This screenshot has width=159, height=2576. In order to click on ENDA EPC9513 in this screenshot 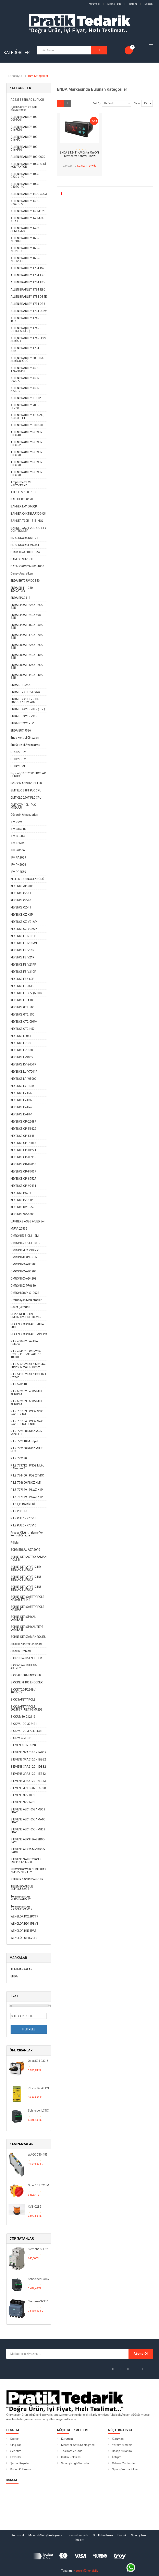, I will do `click(20, 597)`.